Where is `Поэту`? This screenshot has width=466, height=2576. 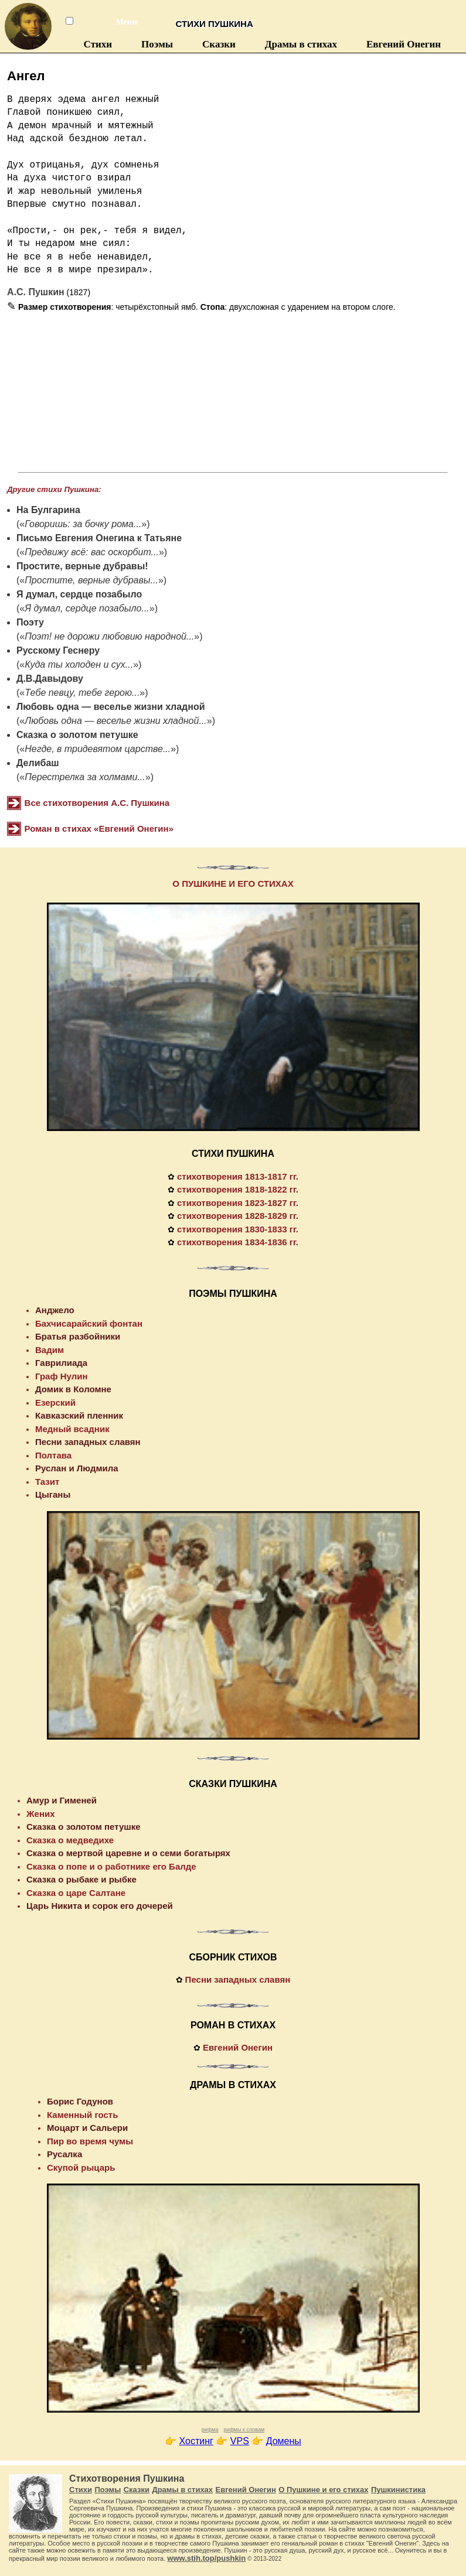 Поэту is located at coordinates (30, 622).